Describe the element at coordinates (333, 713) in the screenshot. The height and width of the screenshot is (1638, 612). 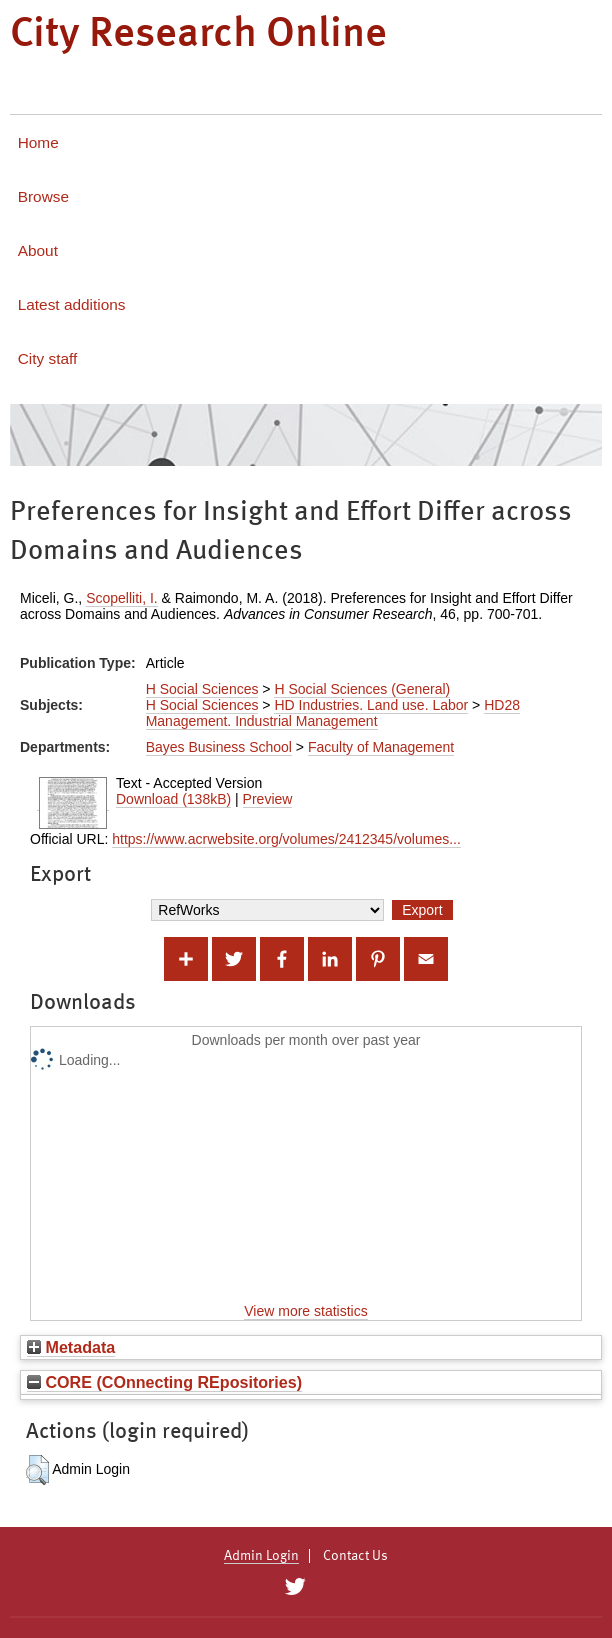
I see `HD28 Management. Industrial Management` at that location.